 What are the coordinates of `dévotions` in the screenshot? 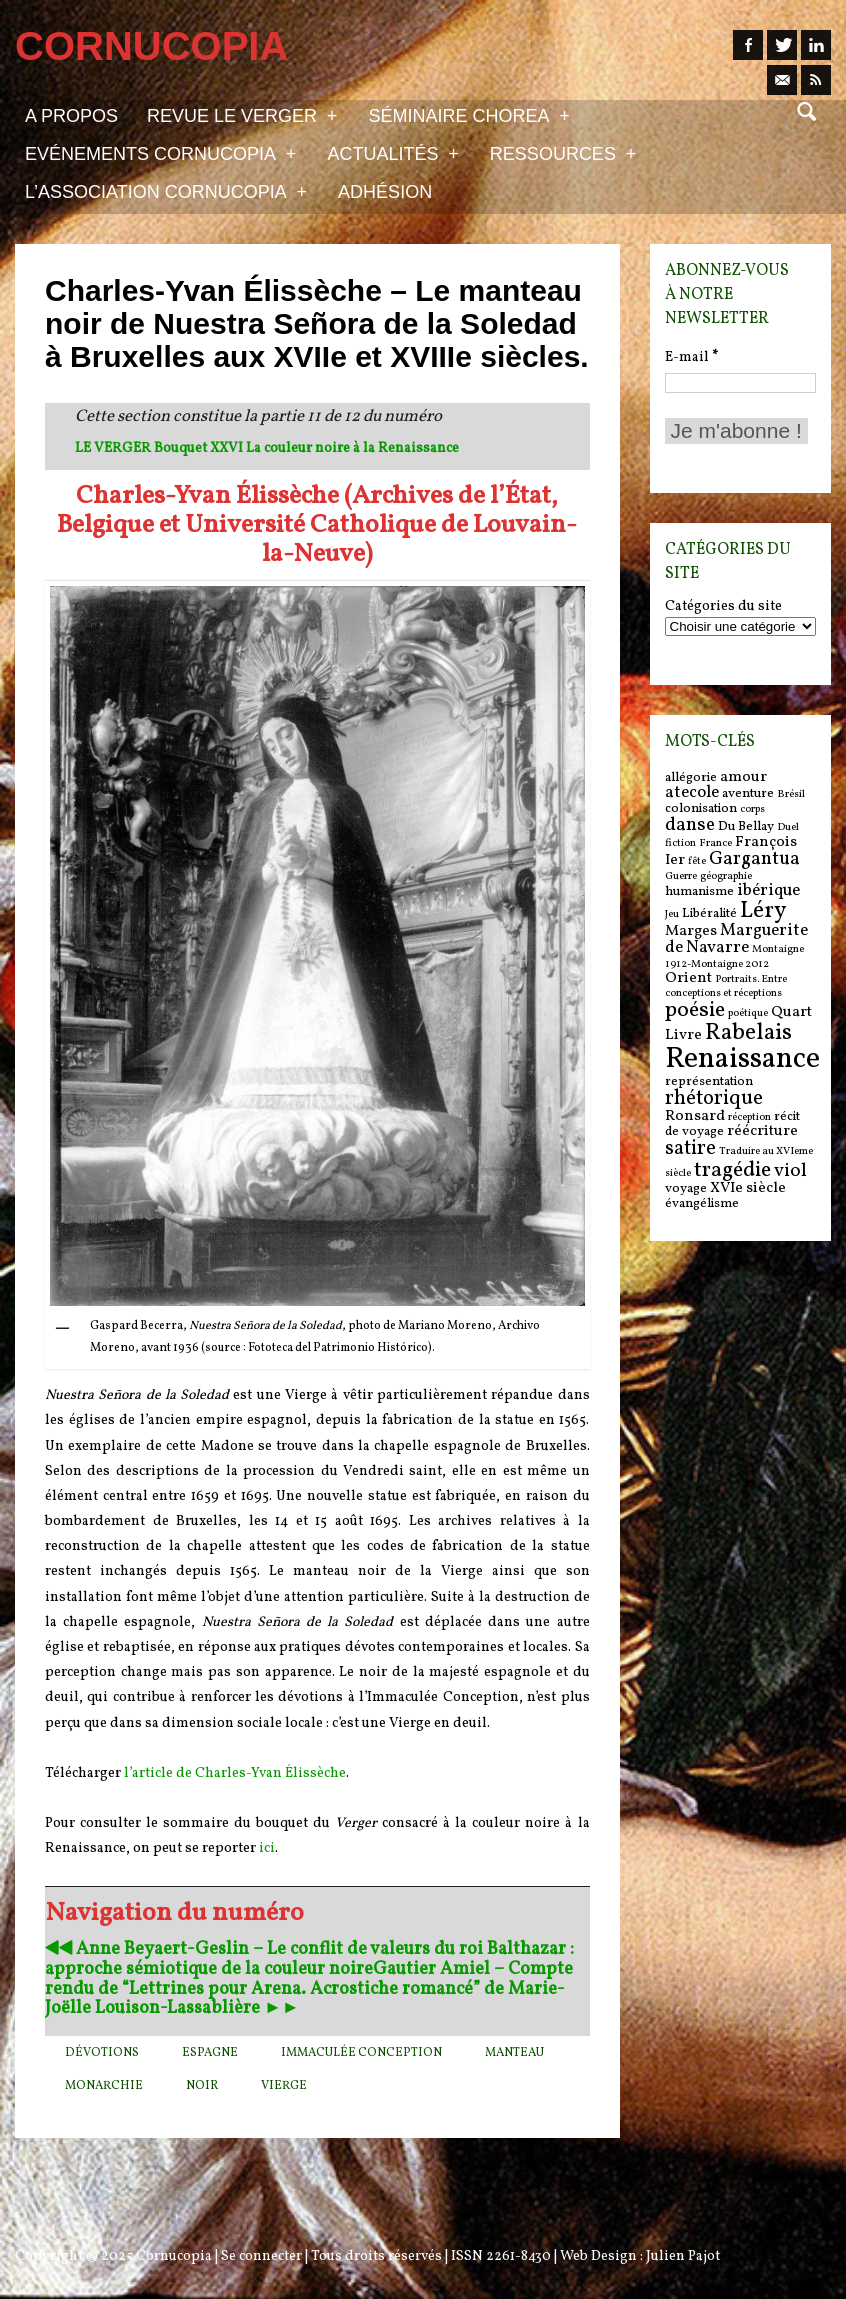 It's located at (102, 2053).